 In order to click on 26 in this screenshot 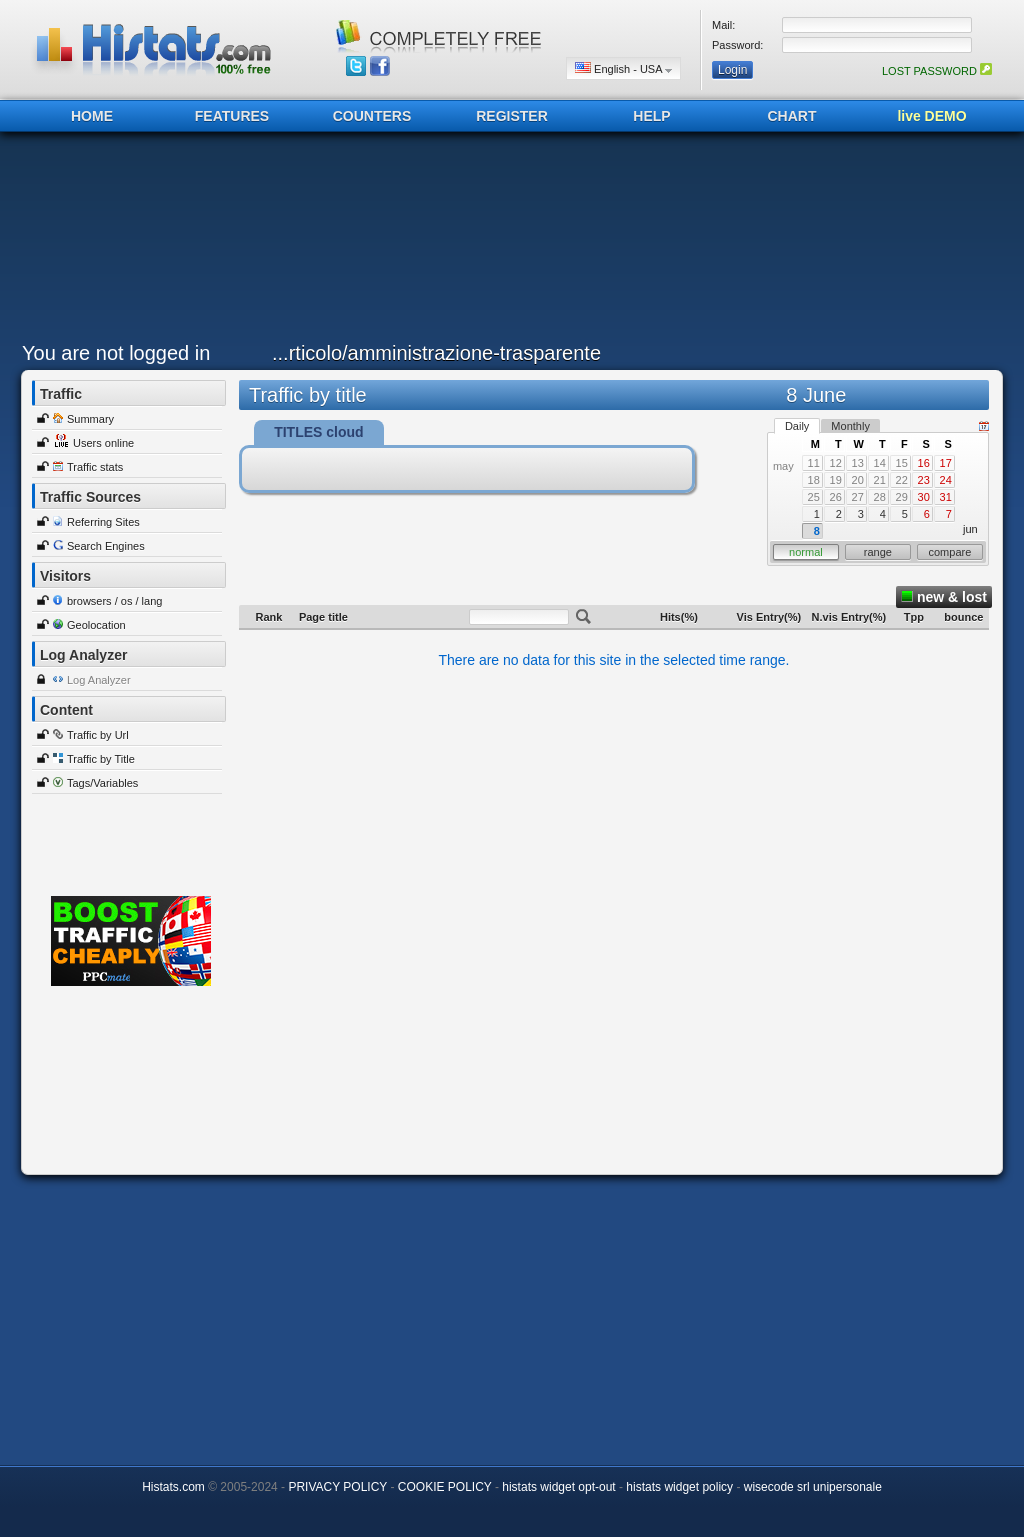, I will do `click(836, 497)`.